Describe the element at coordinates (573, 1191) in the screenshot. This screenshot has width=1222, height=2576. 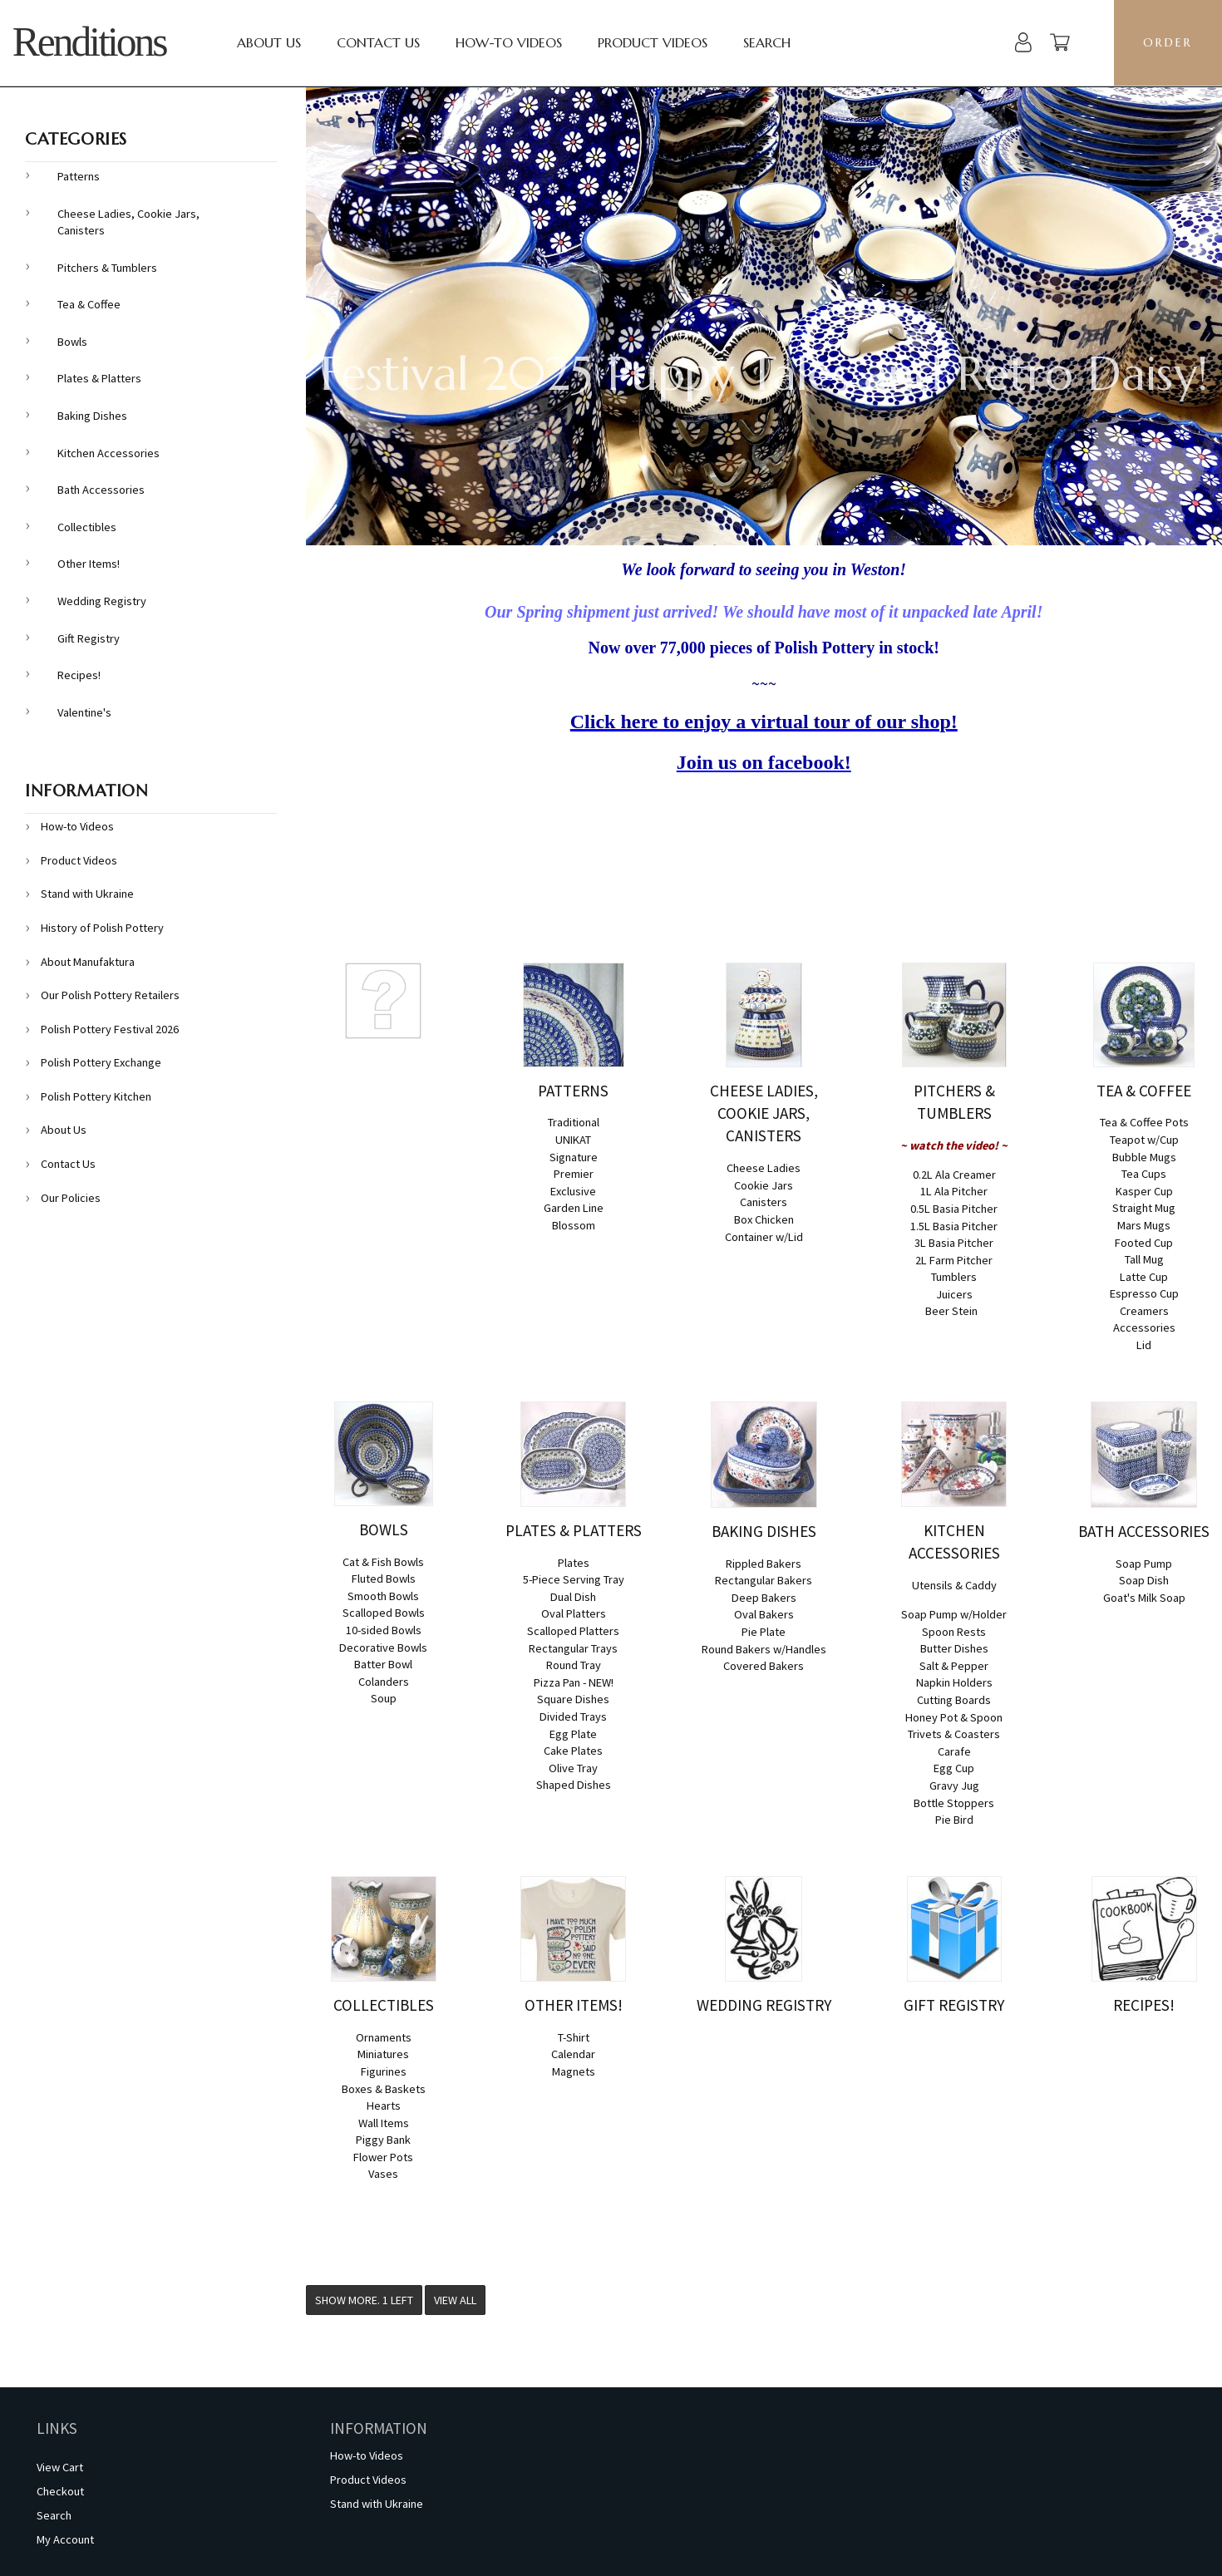
I see `Exclusive` at that location.